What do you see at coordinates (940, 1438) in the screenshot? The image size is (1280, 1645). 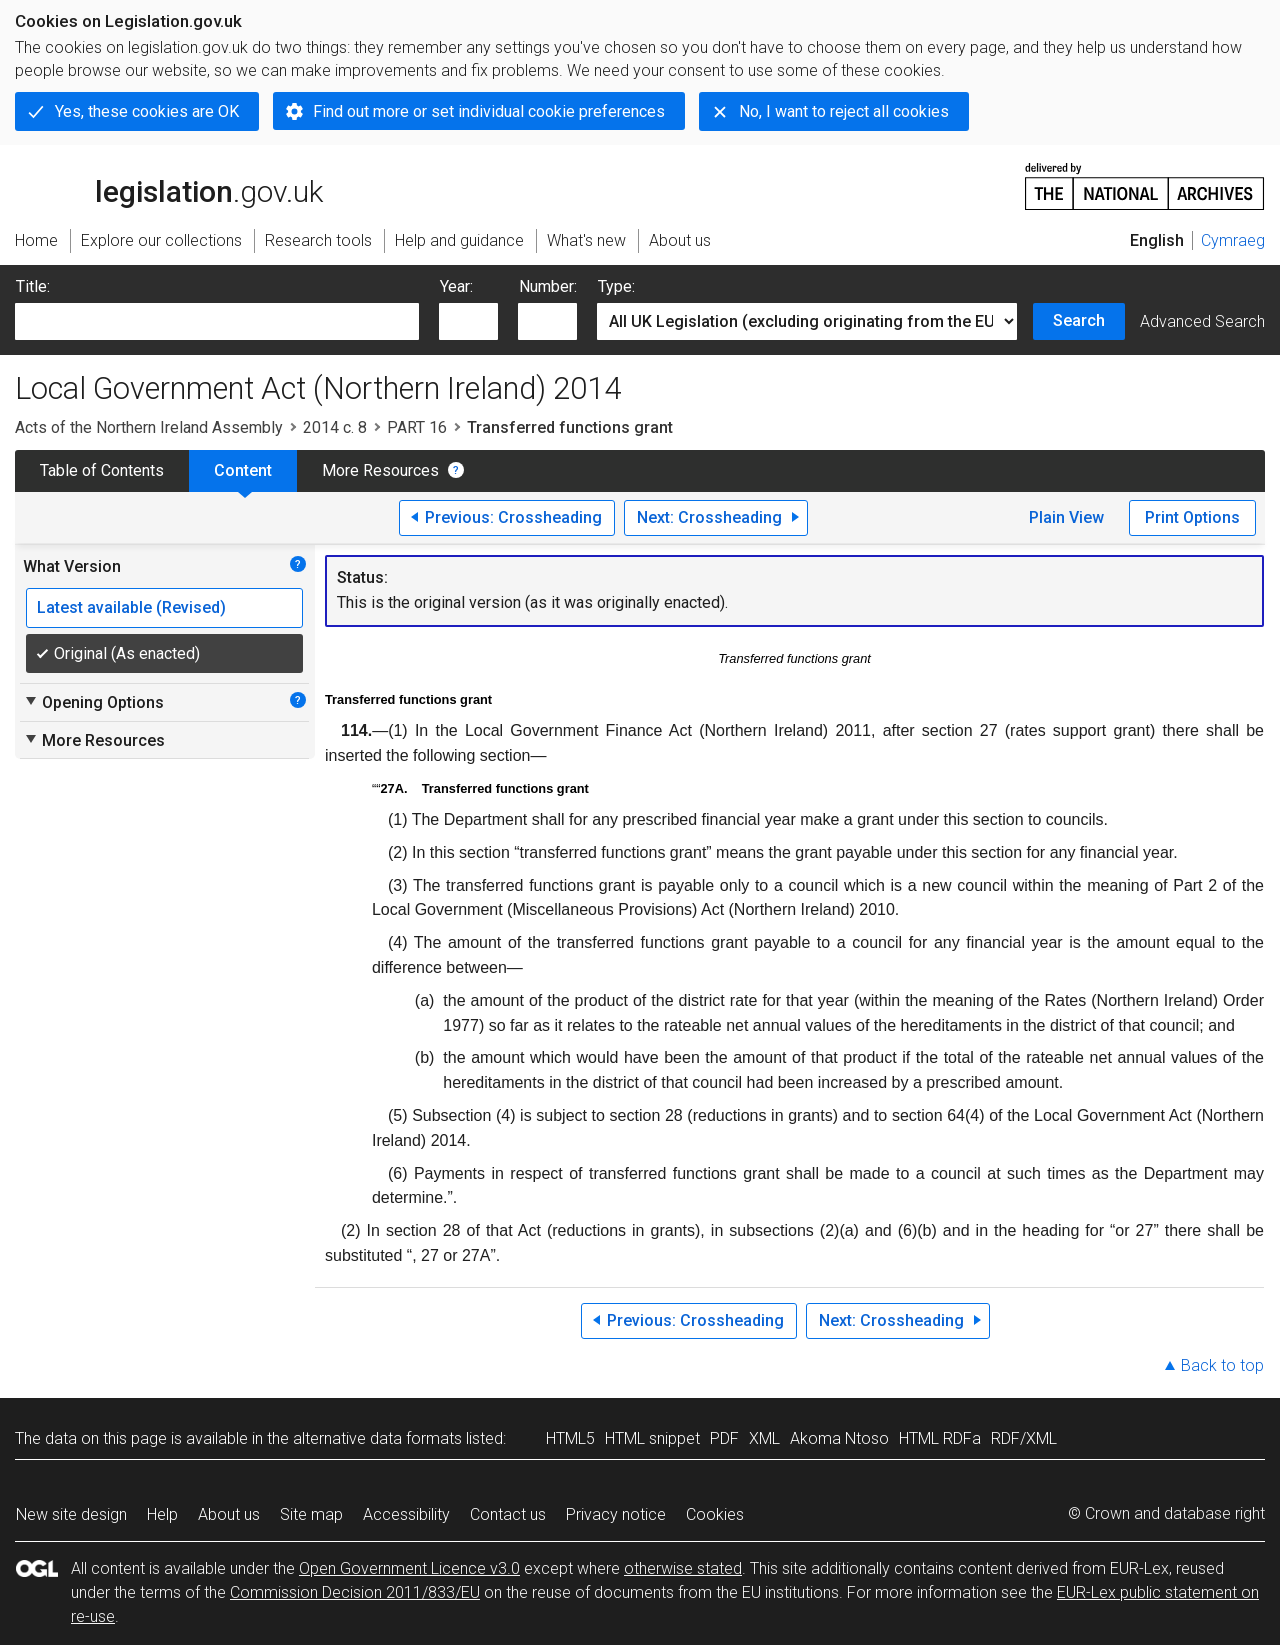 I see `HTML RDFa` at bounding box center [940, 1438].